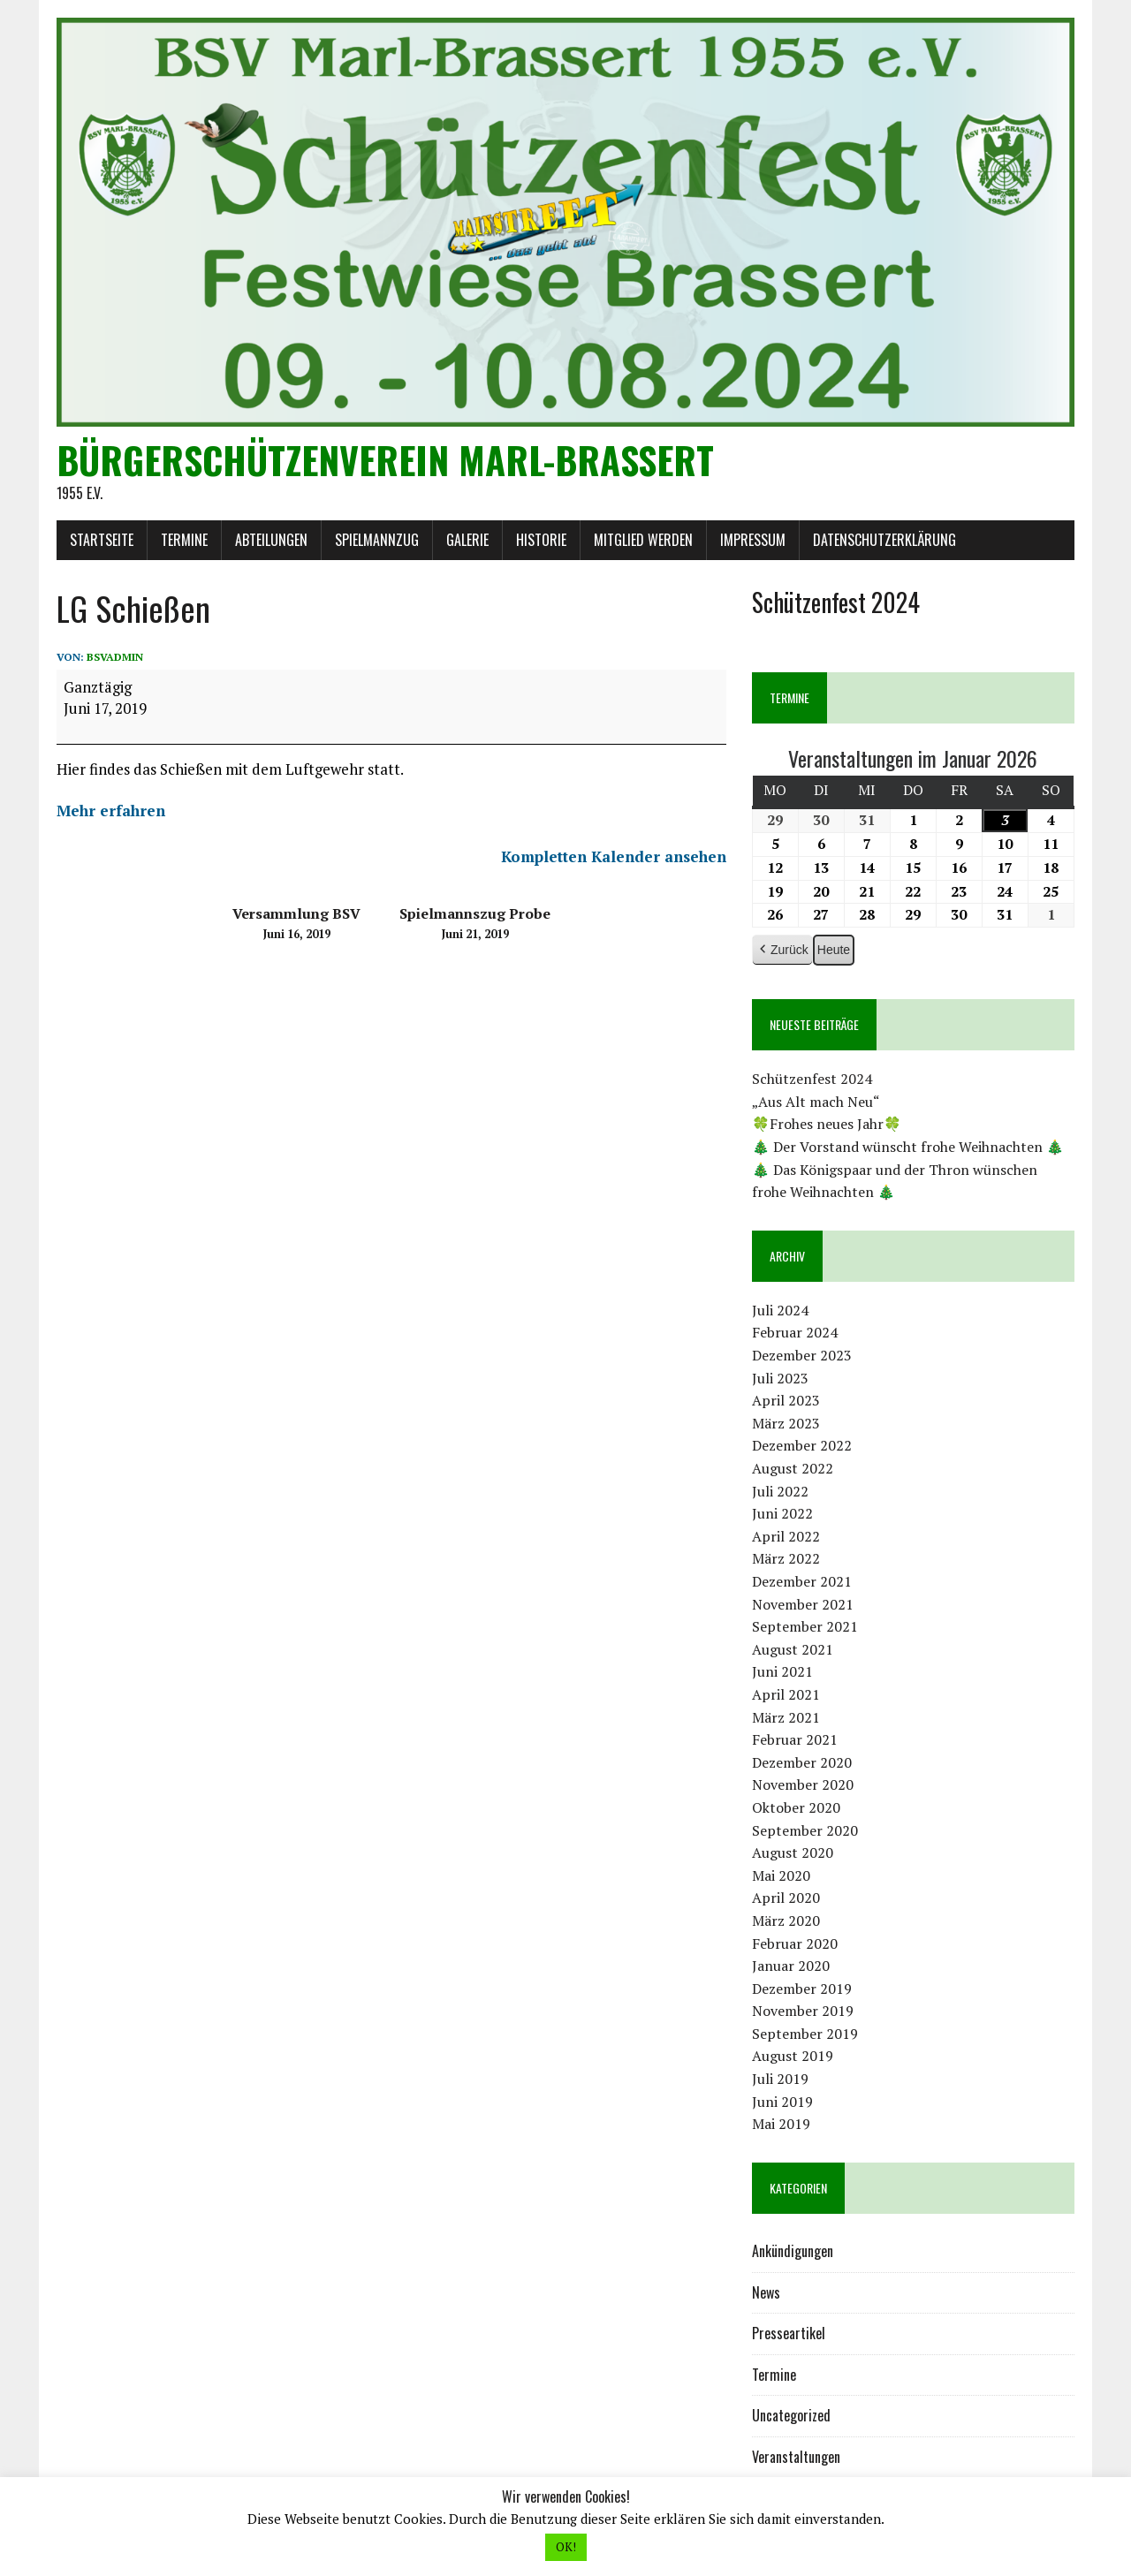 The height and width of the screenshot is (2576, 1131). What do you see at coordinates (788, 2333) in the screenshot?
I see `Presseartikel` at bounding box center [788, 2333].